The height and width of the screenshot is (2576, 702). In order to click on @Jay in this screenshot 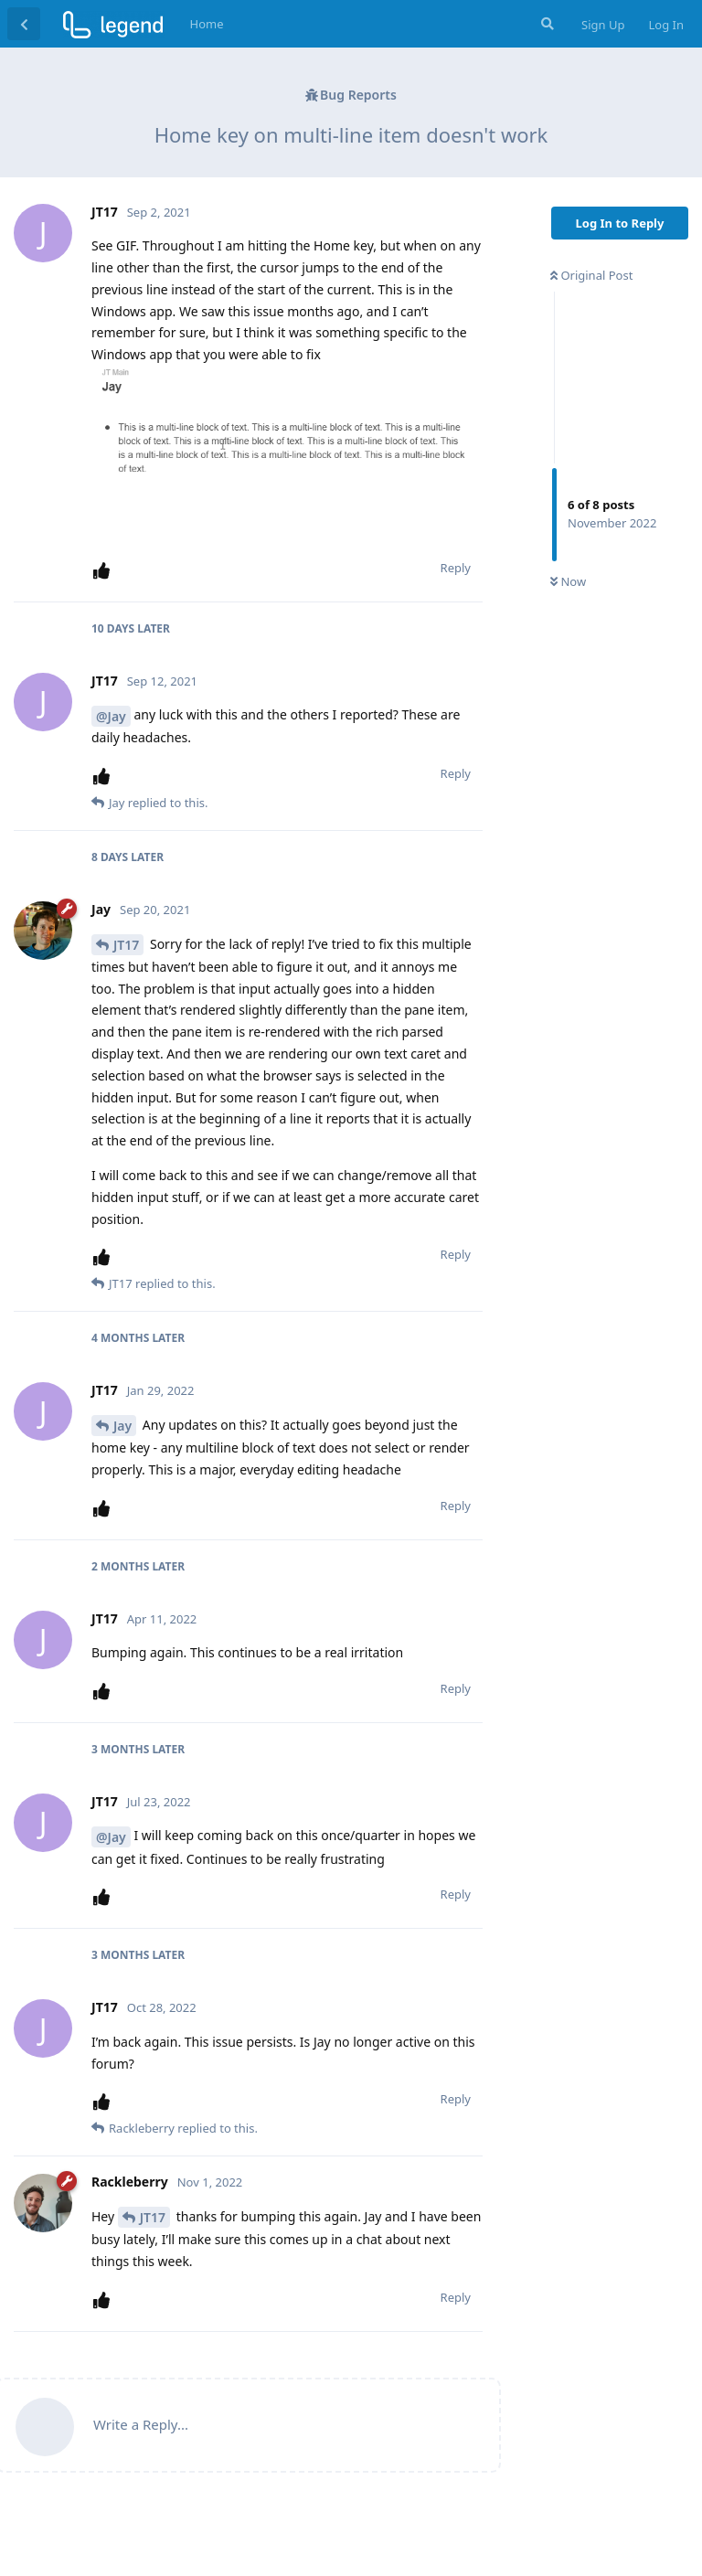, I will do `click(111, 716)`.